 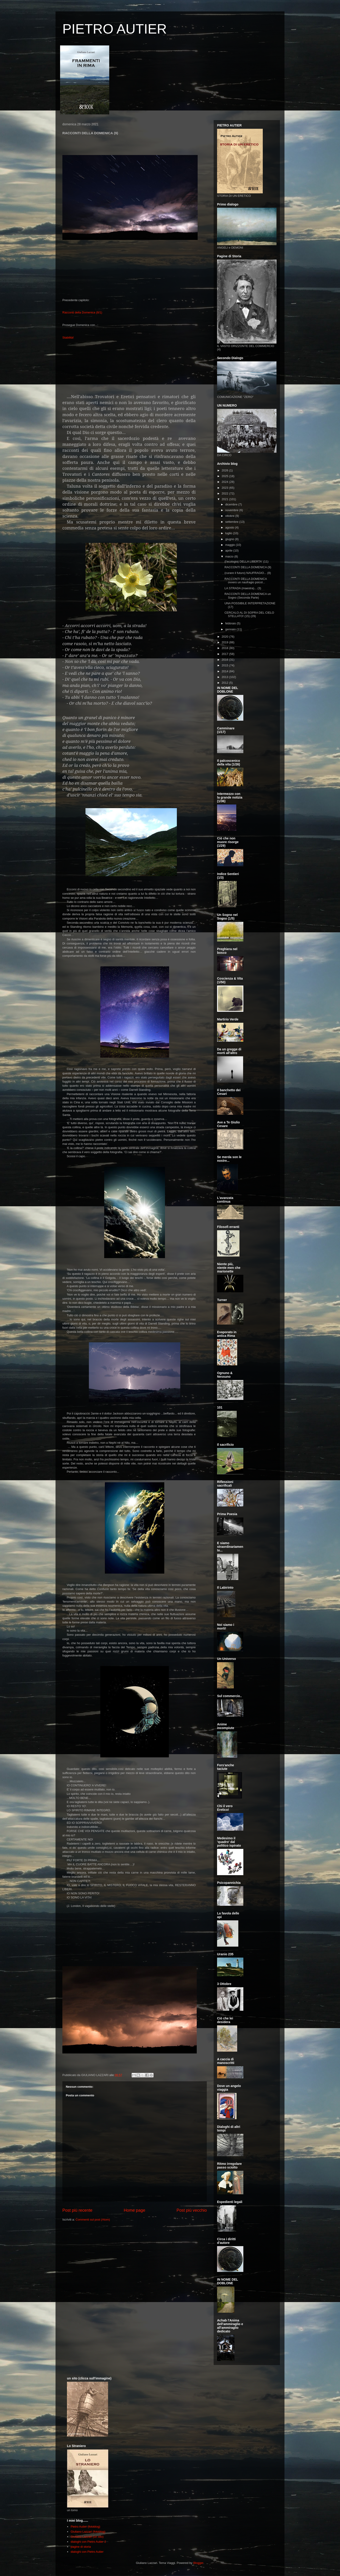 What do you see at coordinates (231, 623) in the screenshot?
I see `febbraio` at bounding box center [231, 623].